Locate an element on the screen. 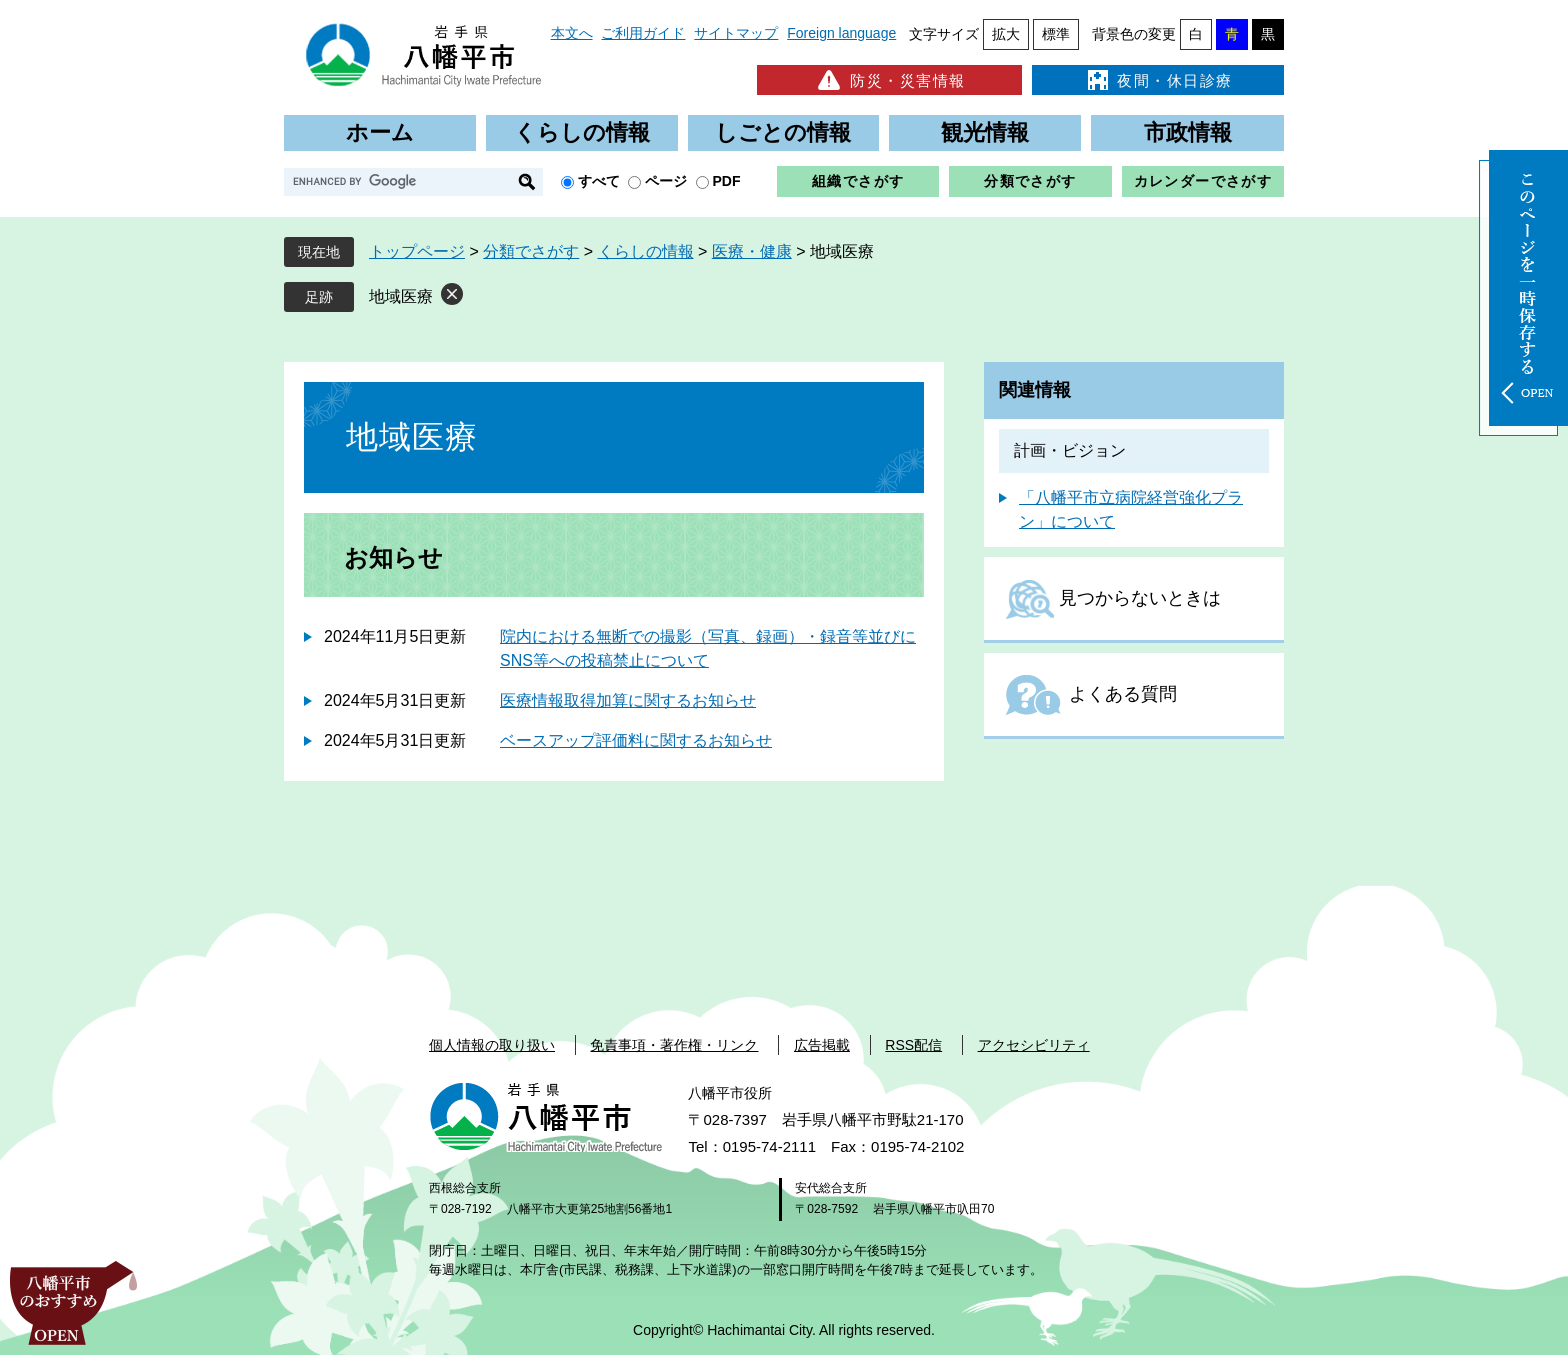 The image size is (1568, 1355). 分類でさがす is located at coordinates (1030, 181).